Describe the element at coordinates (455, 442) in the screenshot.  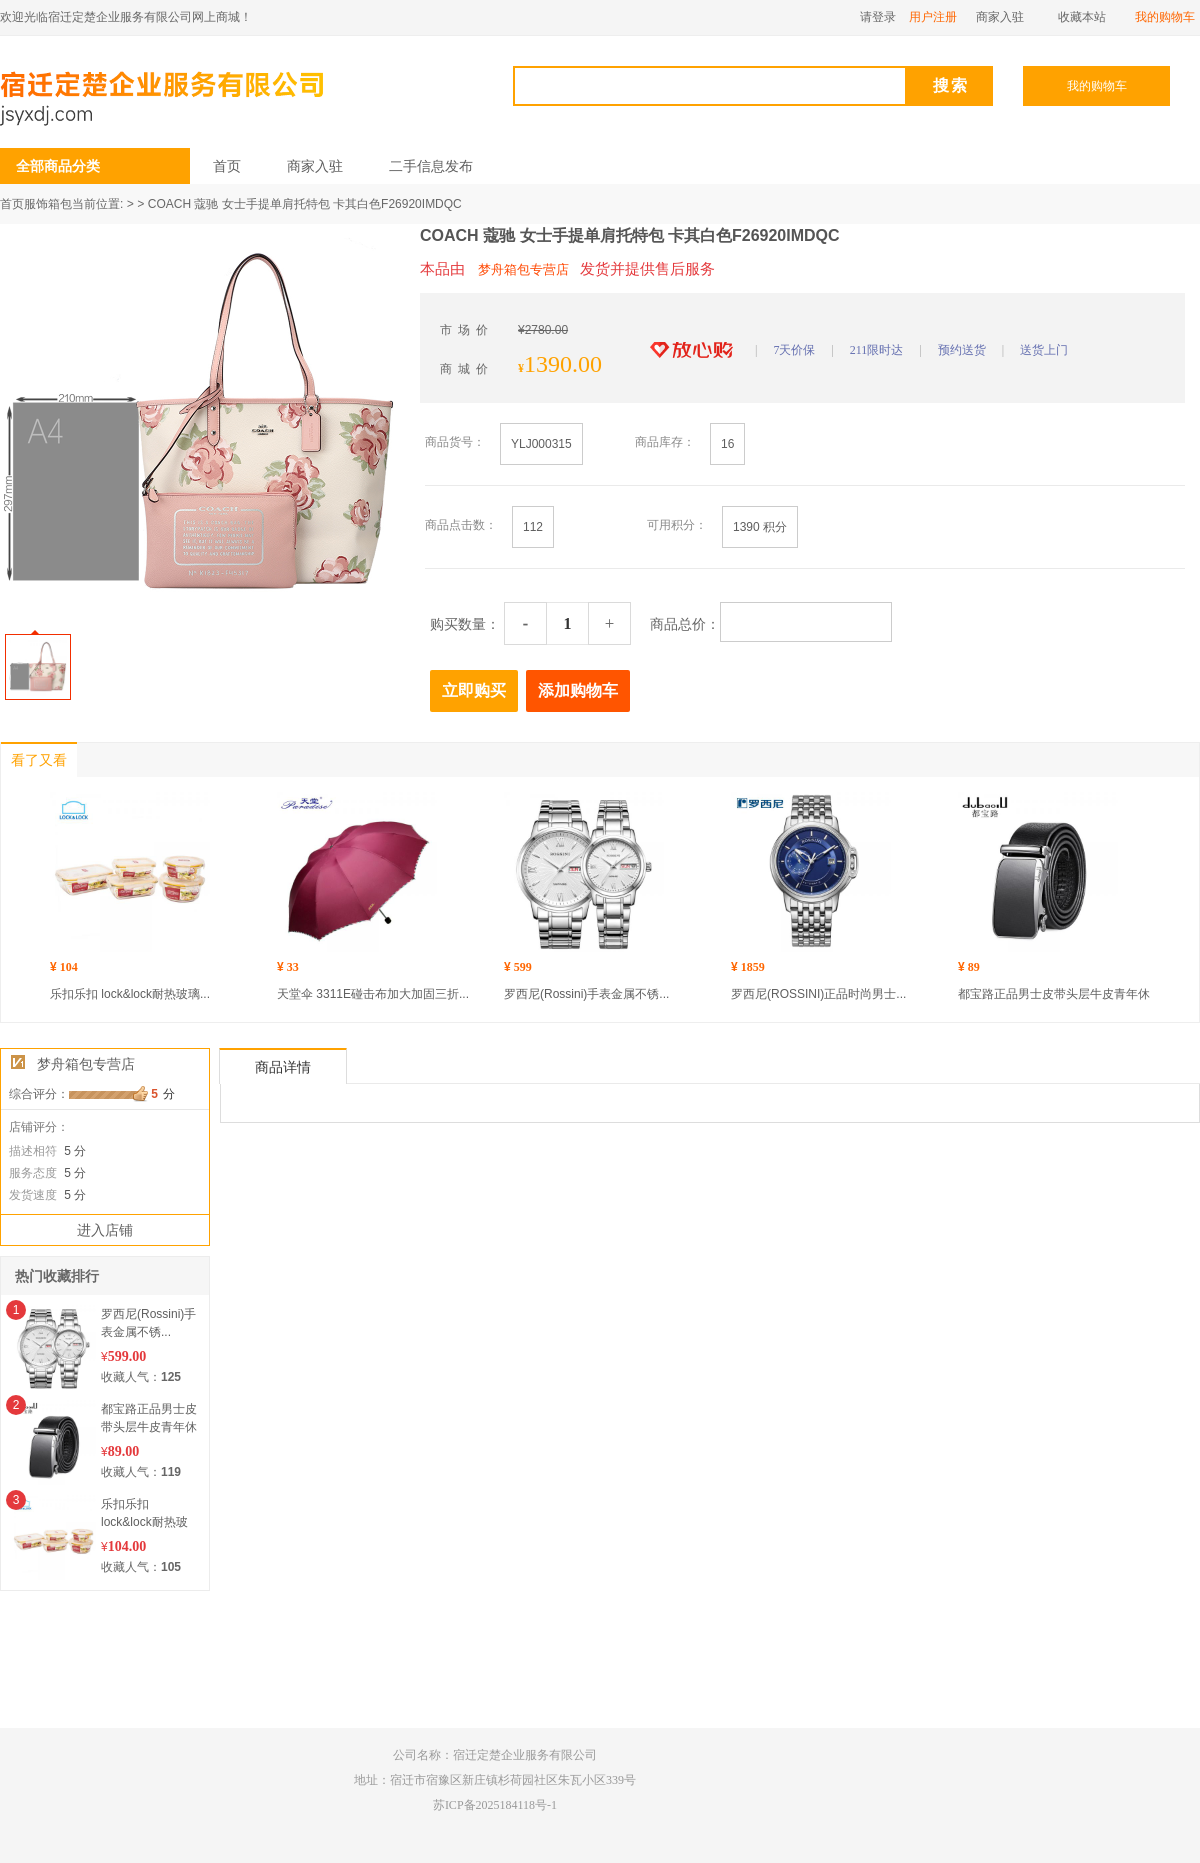
I see `商品货号：` at that location.